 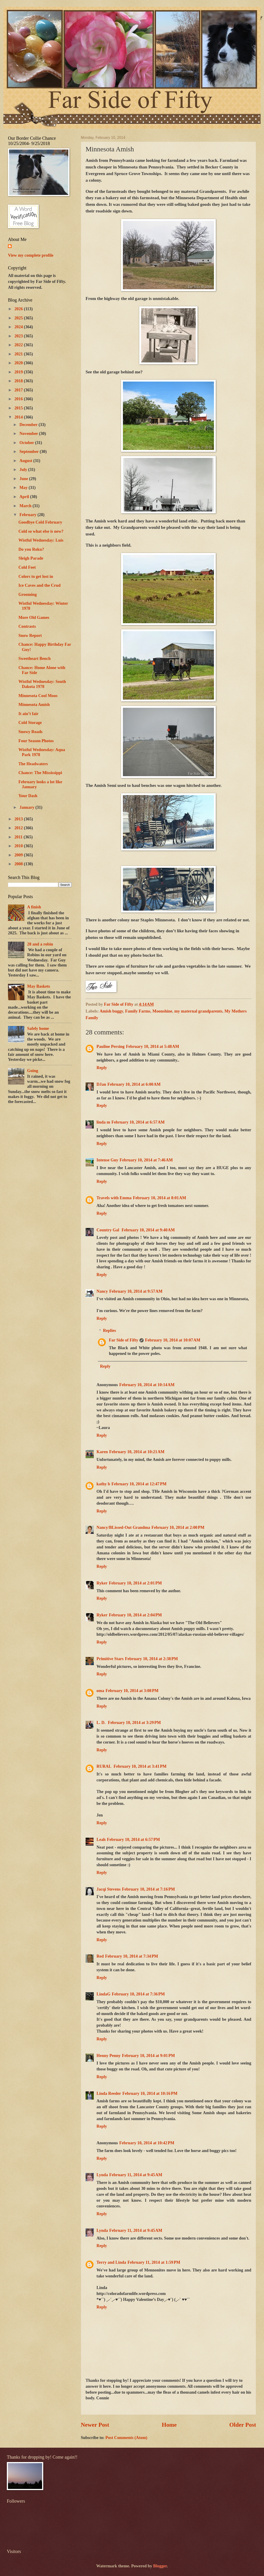 I want to click on Red, so click(x=100, y=1956).